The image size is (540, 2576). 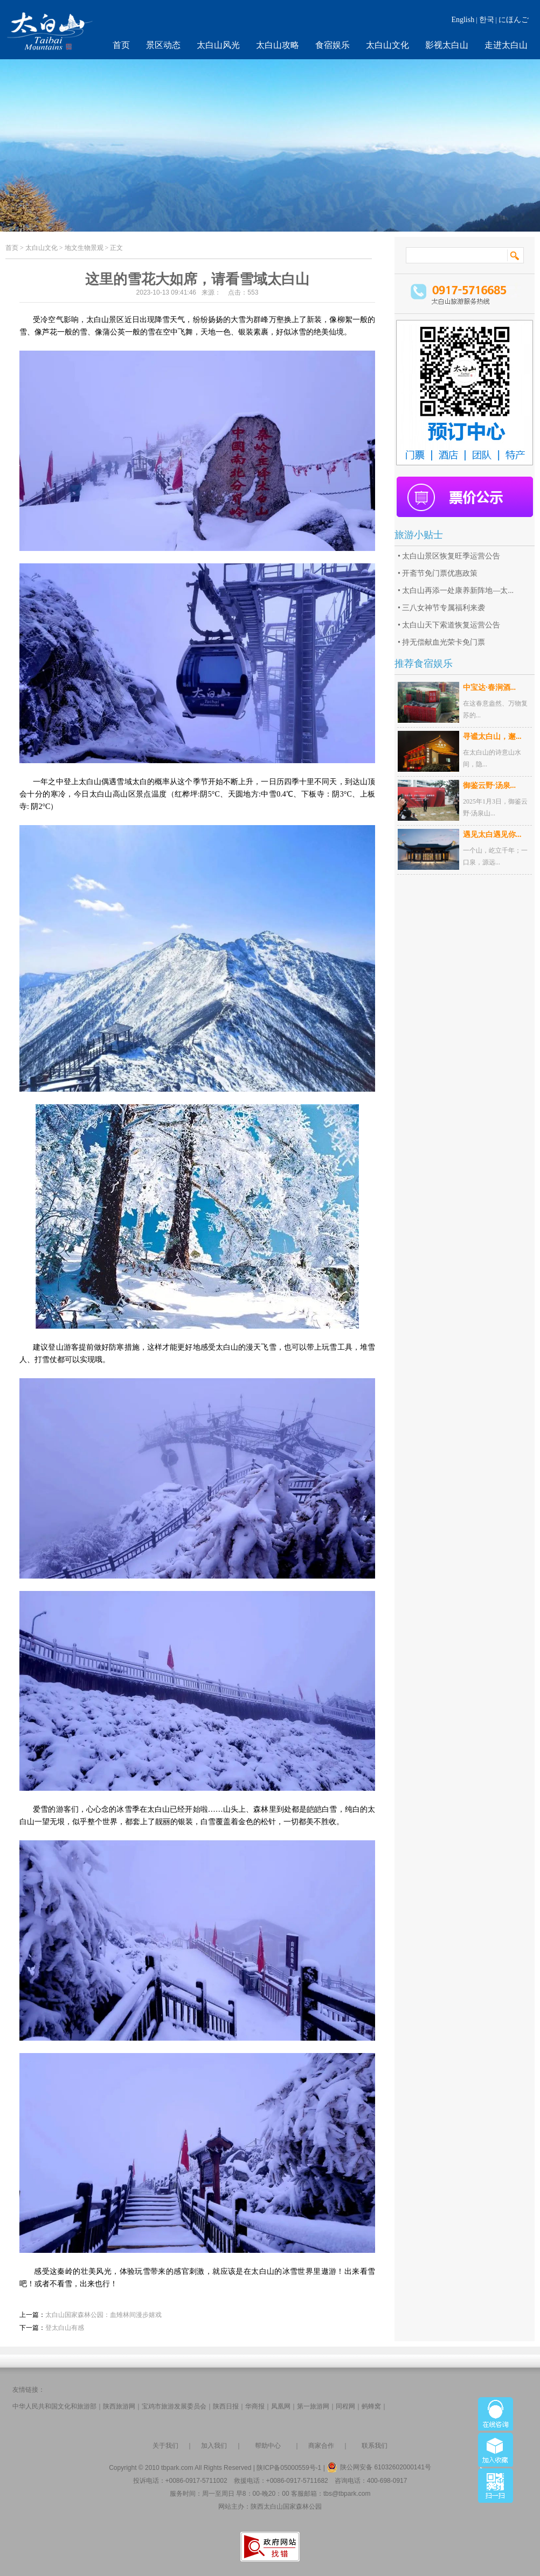 What do you see at coordinates (214, 2445) in the screenshot?
I see `加入我们` at bounding box center [214, 2445].